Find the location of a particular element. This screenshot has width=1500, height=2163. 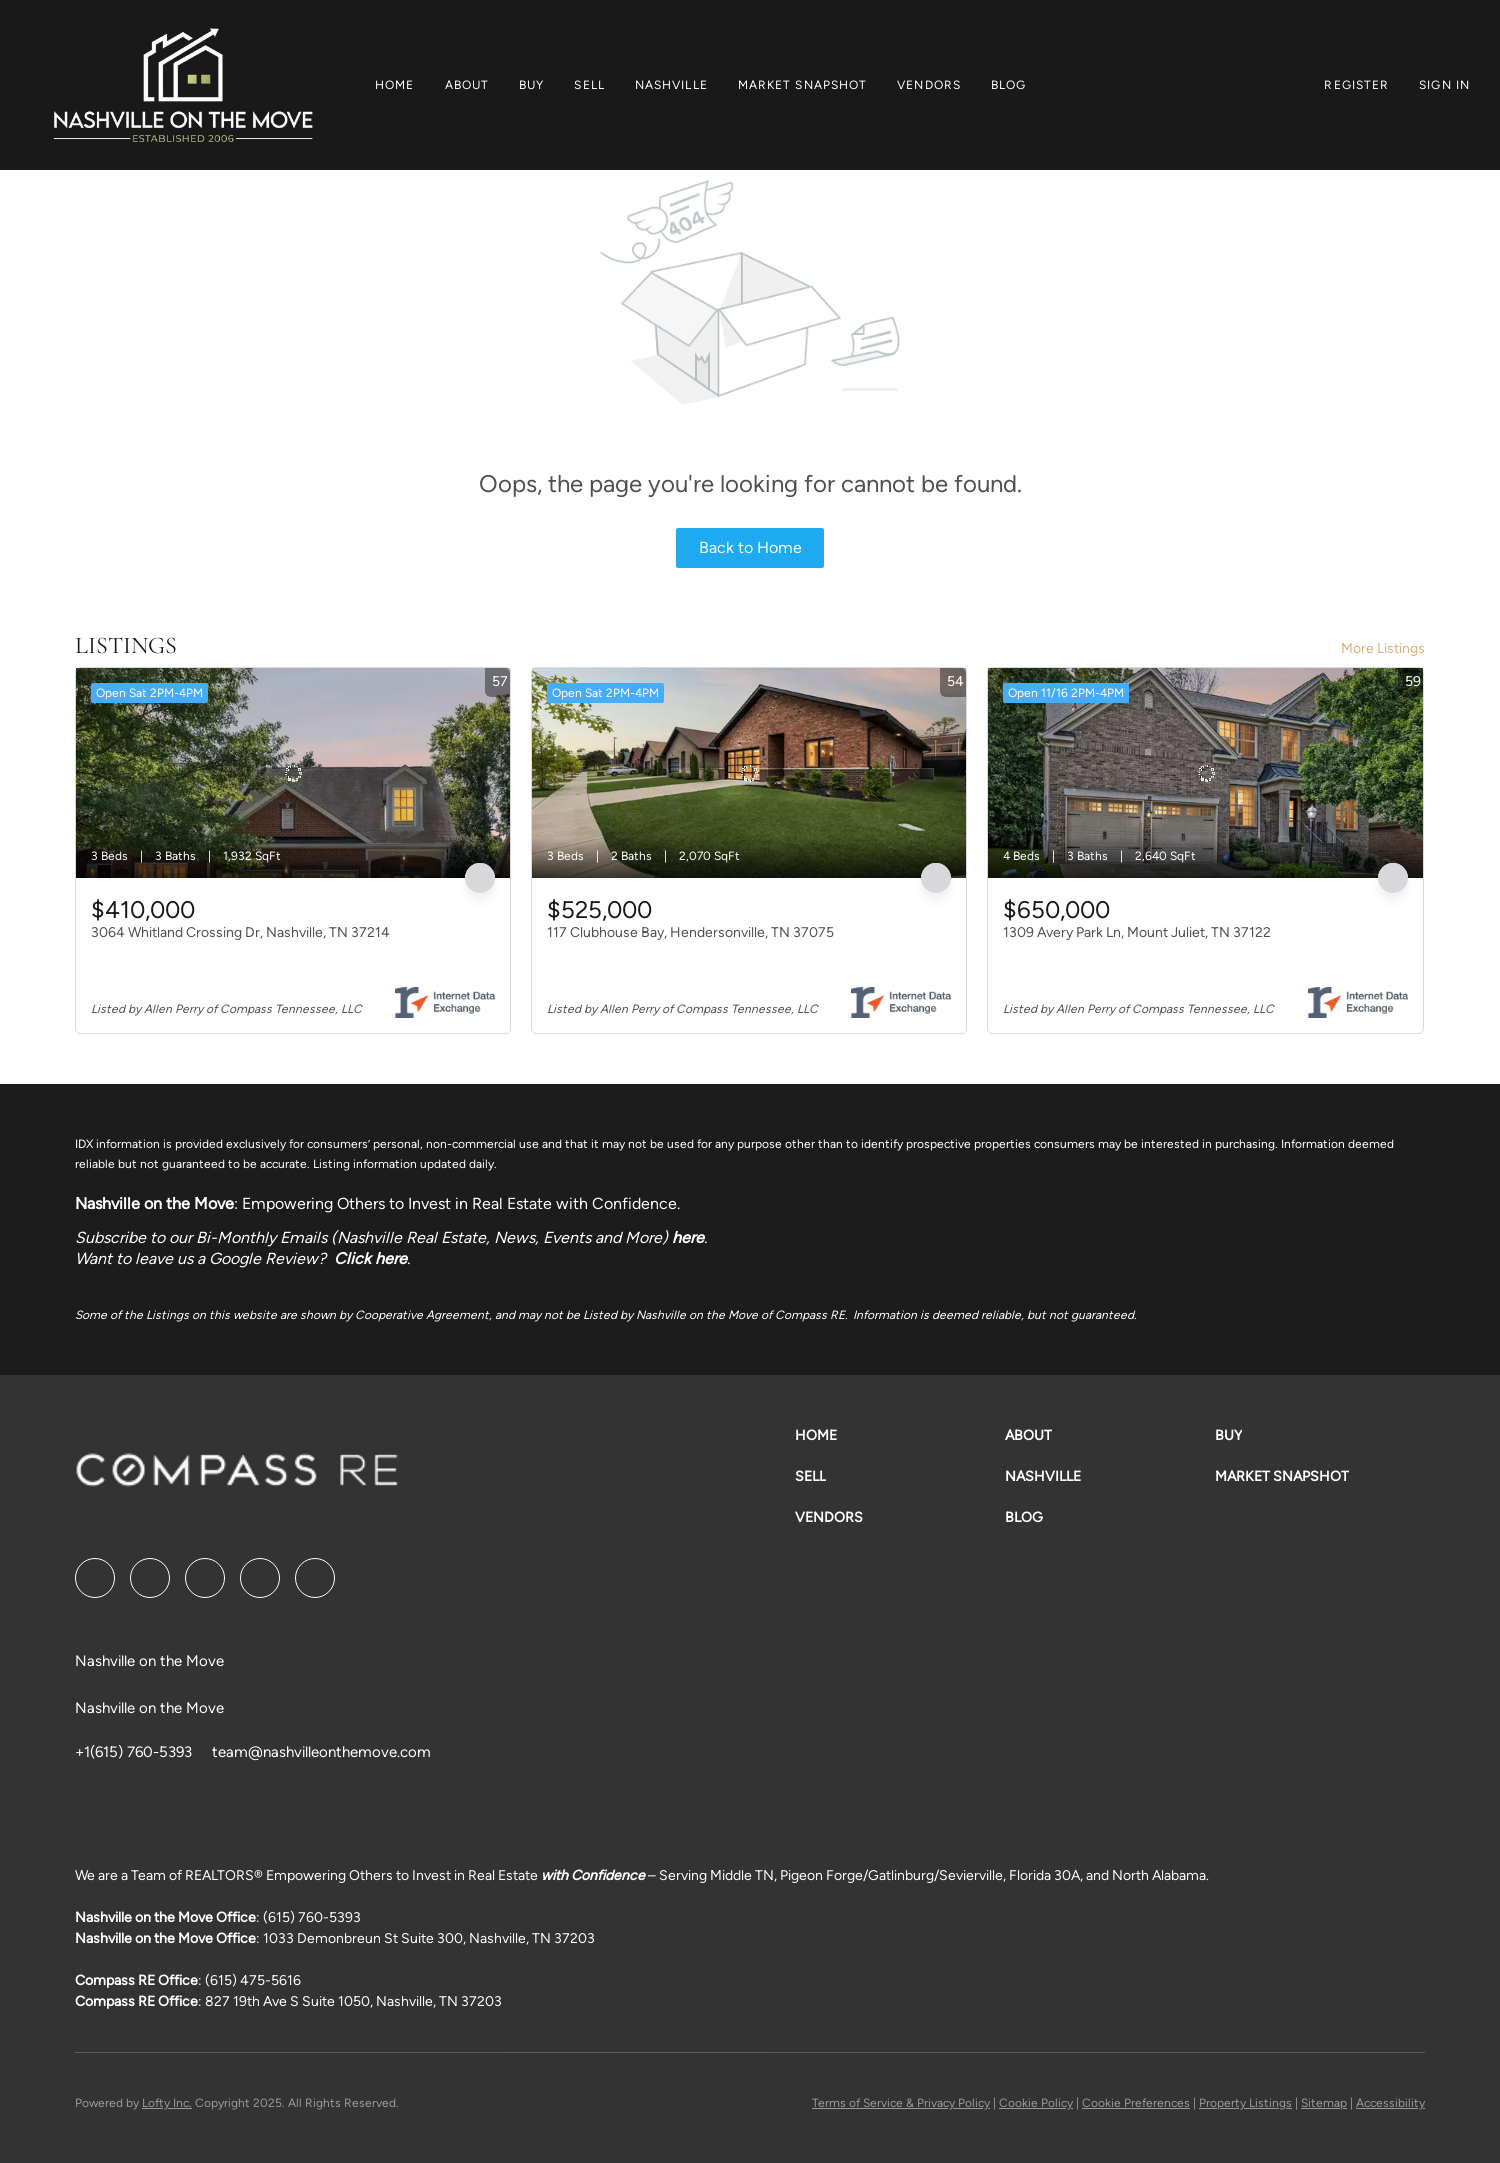

[button] is located at coordinates (182, 85).